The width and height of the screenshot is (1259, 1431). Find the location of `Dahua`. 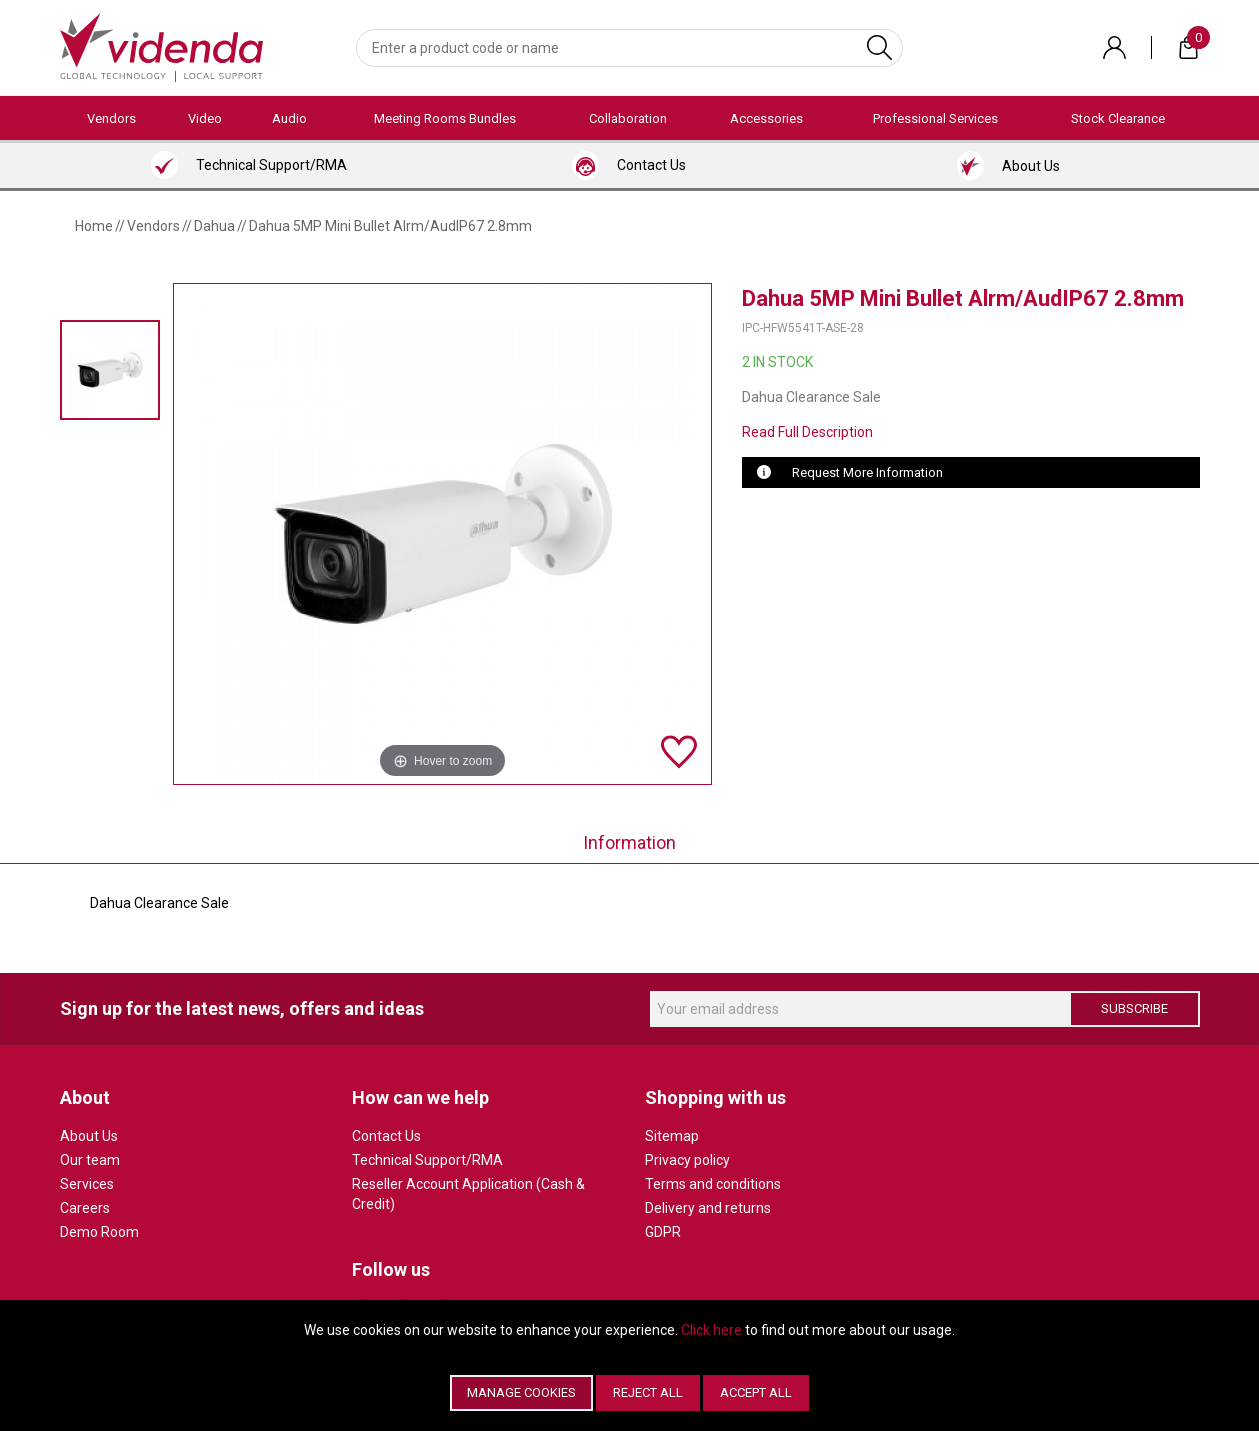

Dahua is located at coordinates (214, 226).